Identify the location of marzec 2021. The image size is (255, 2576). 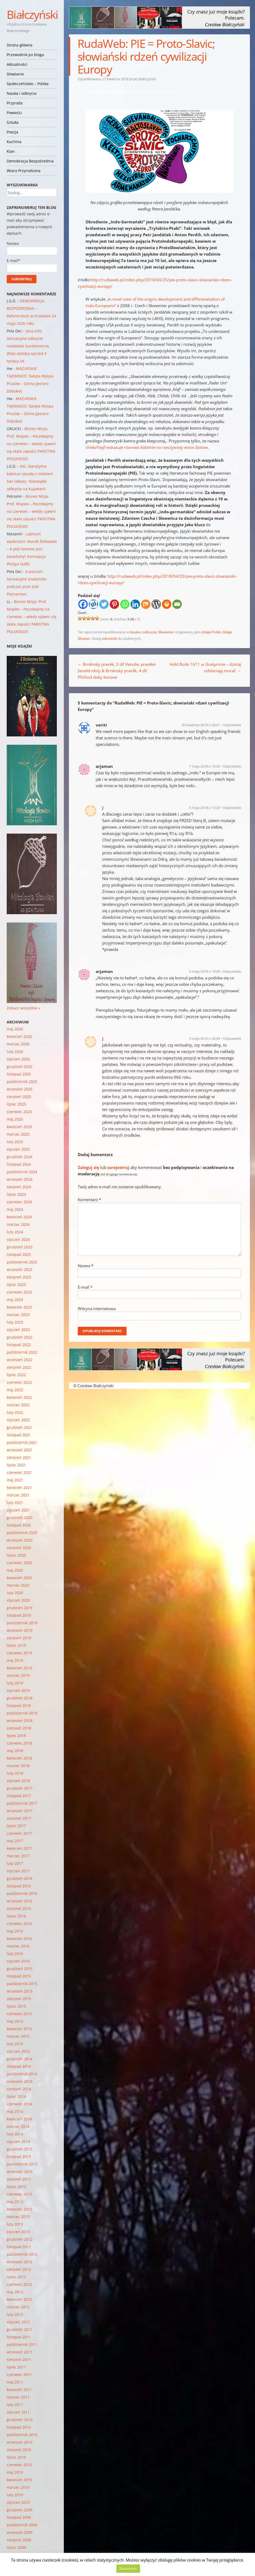
(18, 1495).